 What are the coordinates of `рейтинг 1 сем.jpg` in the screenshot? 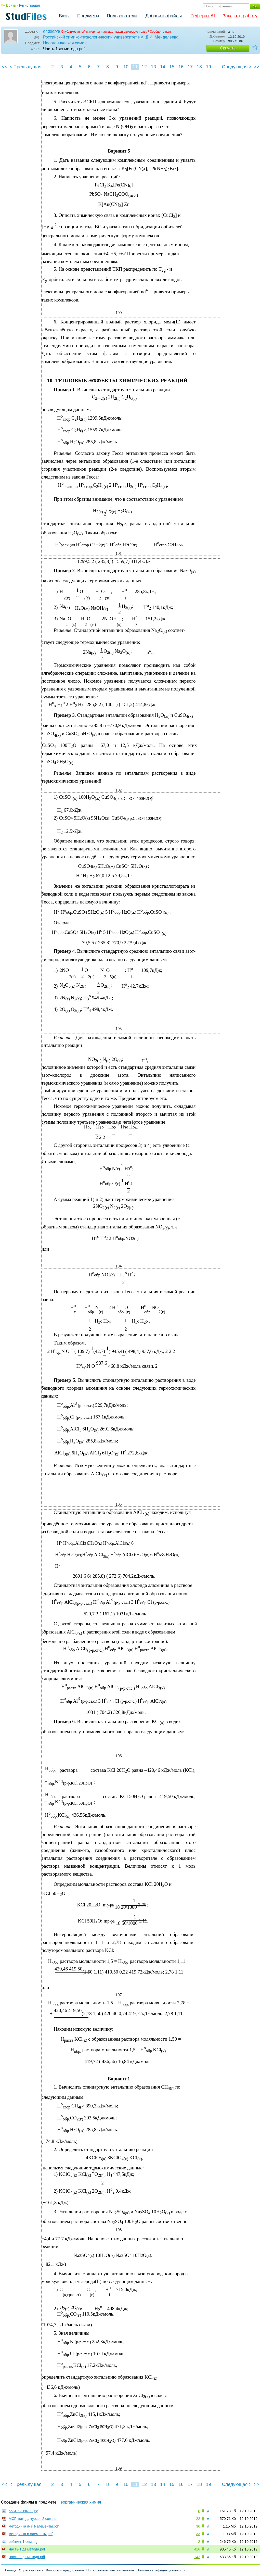 It's located at (23, 2542).